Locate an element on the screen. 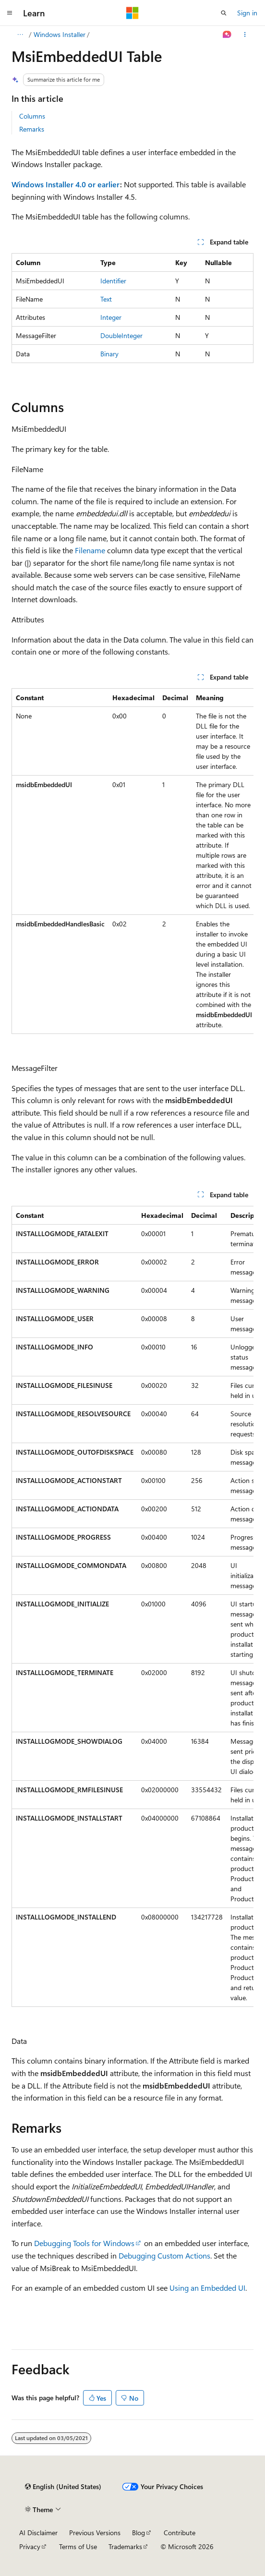 Image resolution: width=265 pixels, height=2576 pixels. Binary is located at coordinates (109, 353).